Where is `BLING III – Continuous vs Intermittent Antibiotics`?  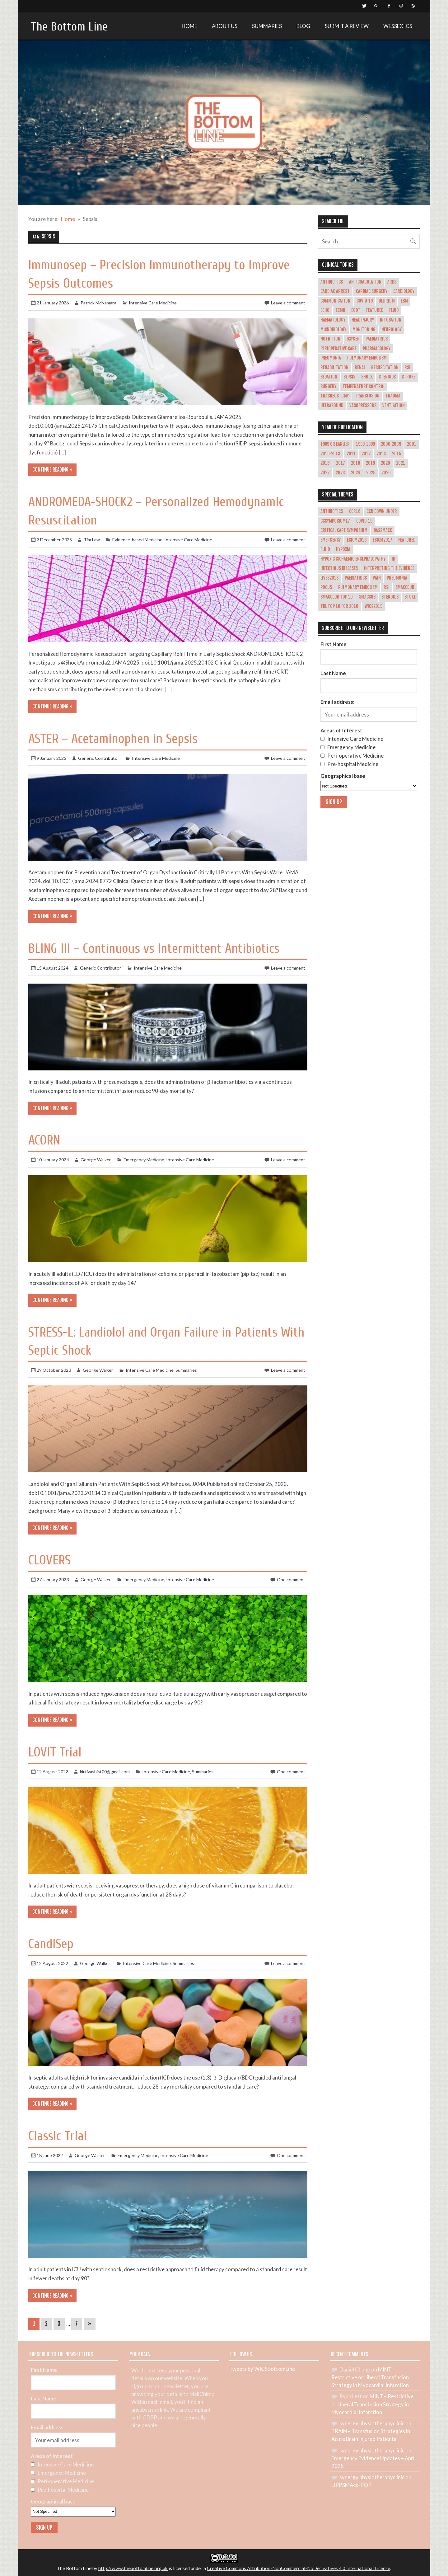
BLING III – Continuous vs Intermittent Antibiotics is located at coordinates (153, 948).